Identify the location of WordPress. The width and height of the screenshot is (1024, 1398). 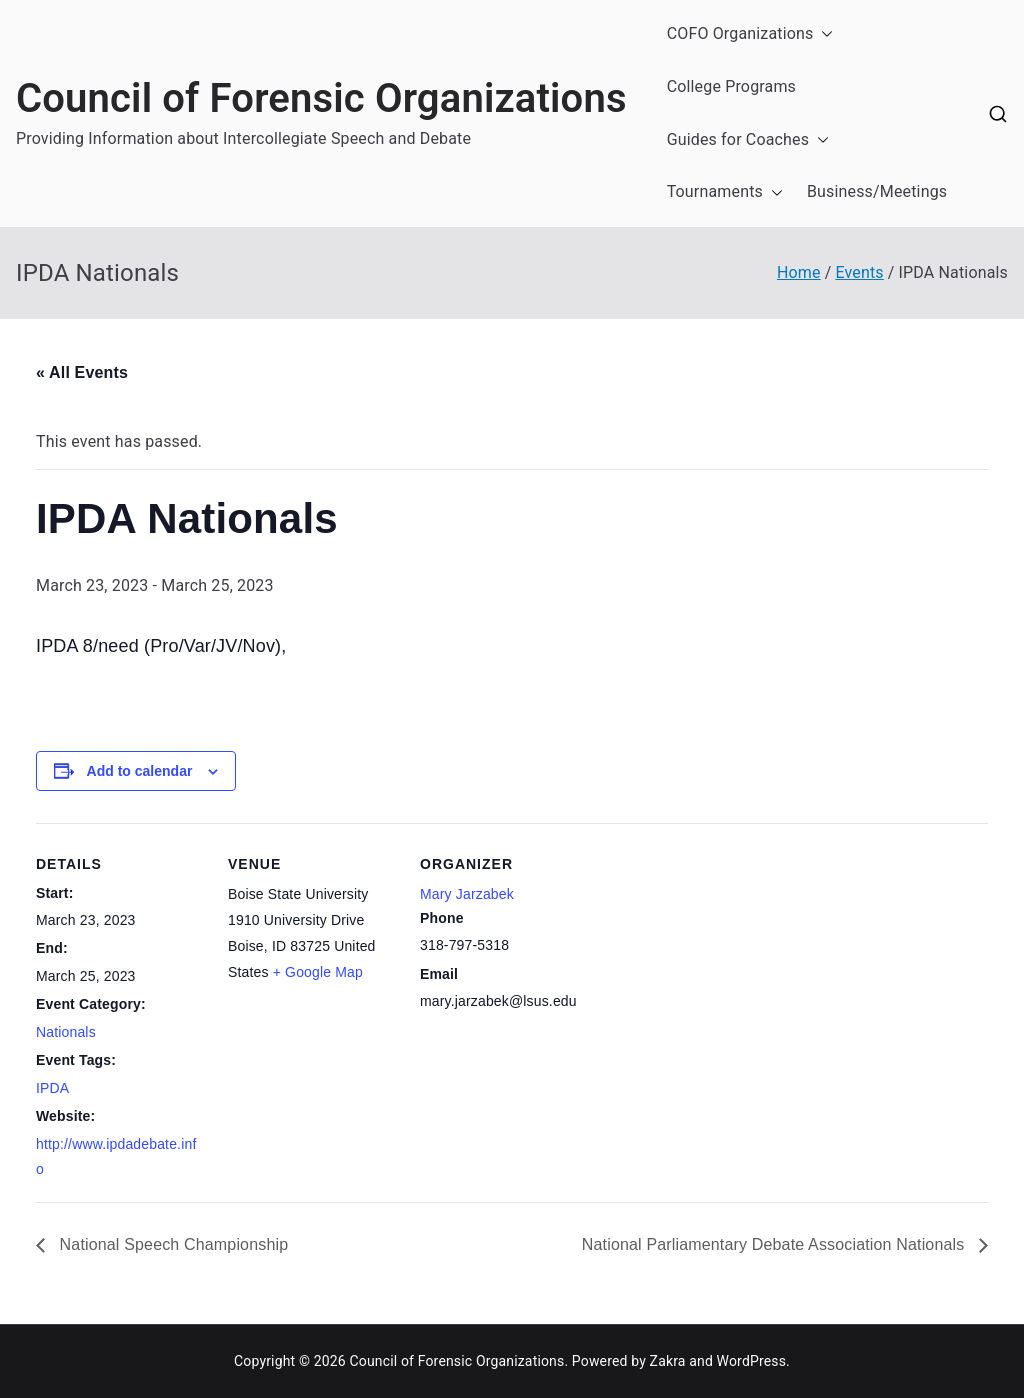
(751, 1361).